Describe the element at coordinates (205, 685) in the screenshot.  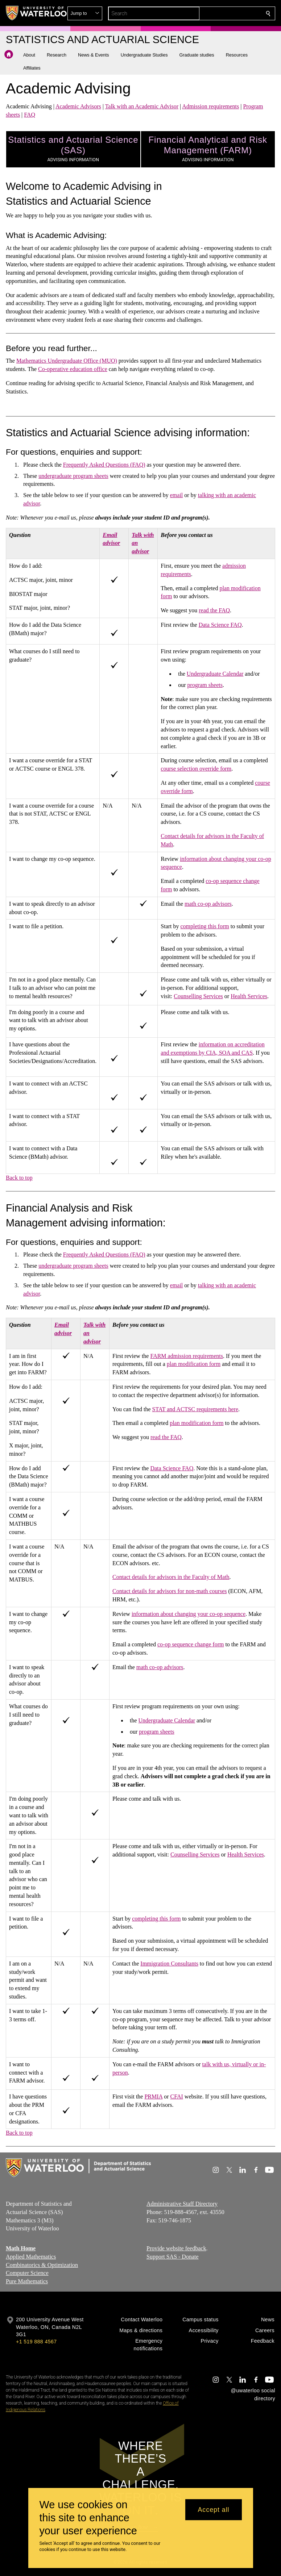
I see `program sheets` at that location.